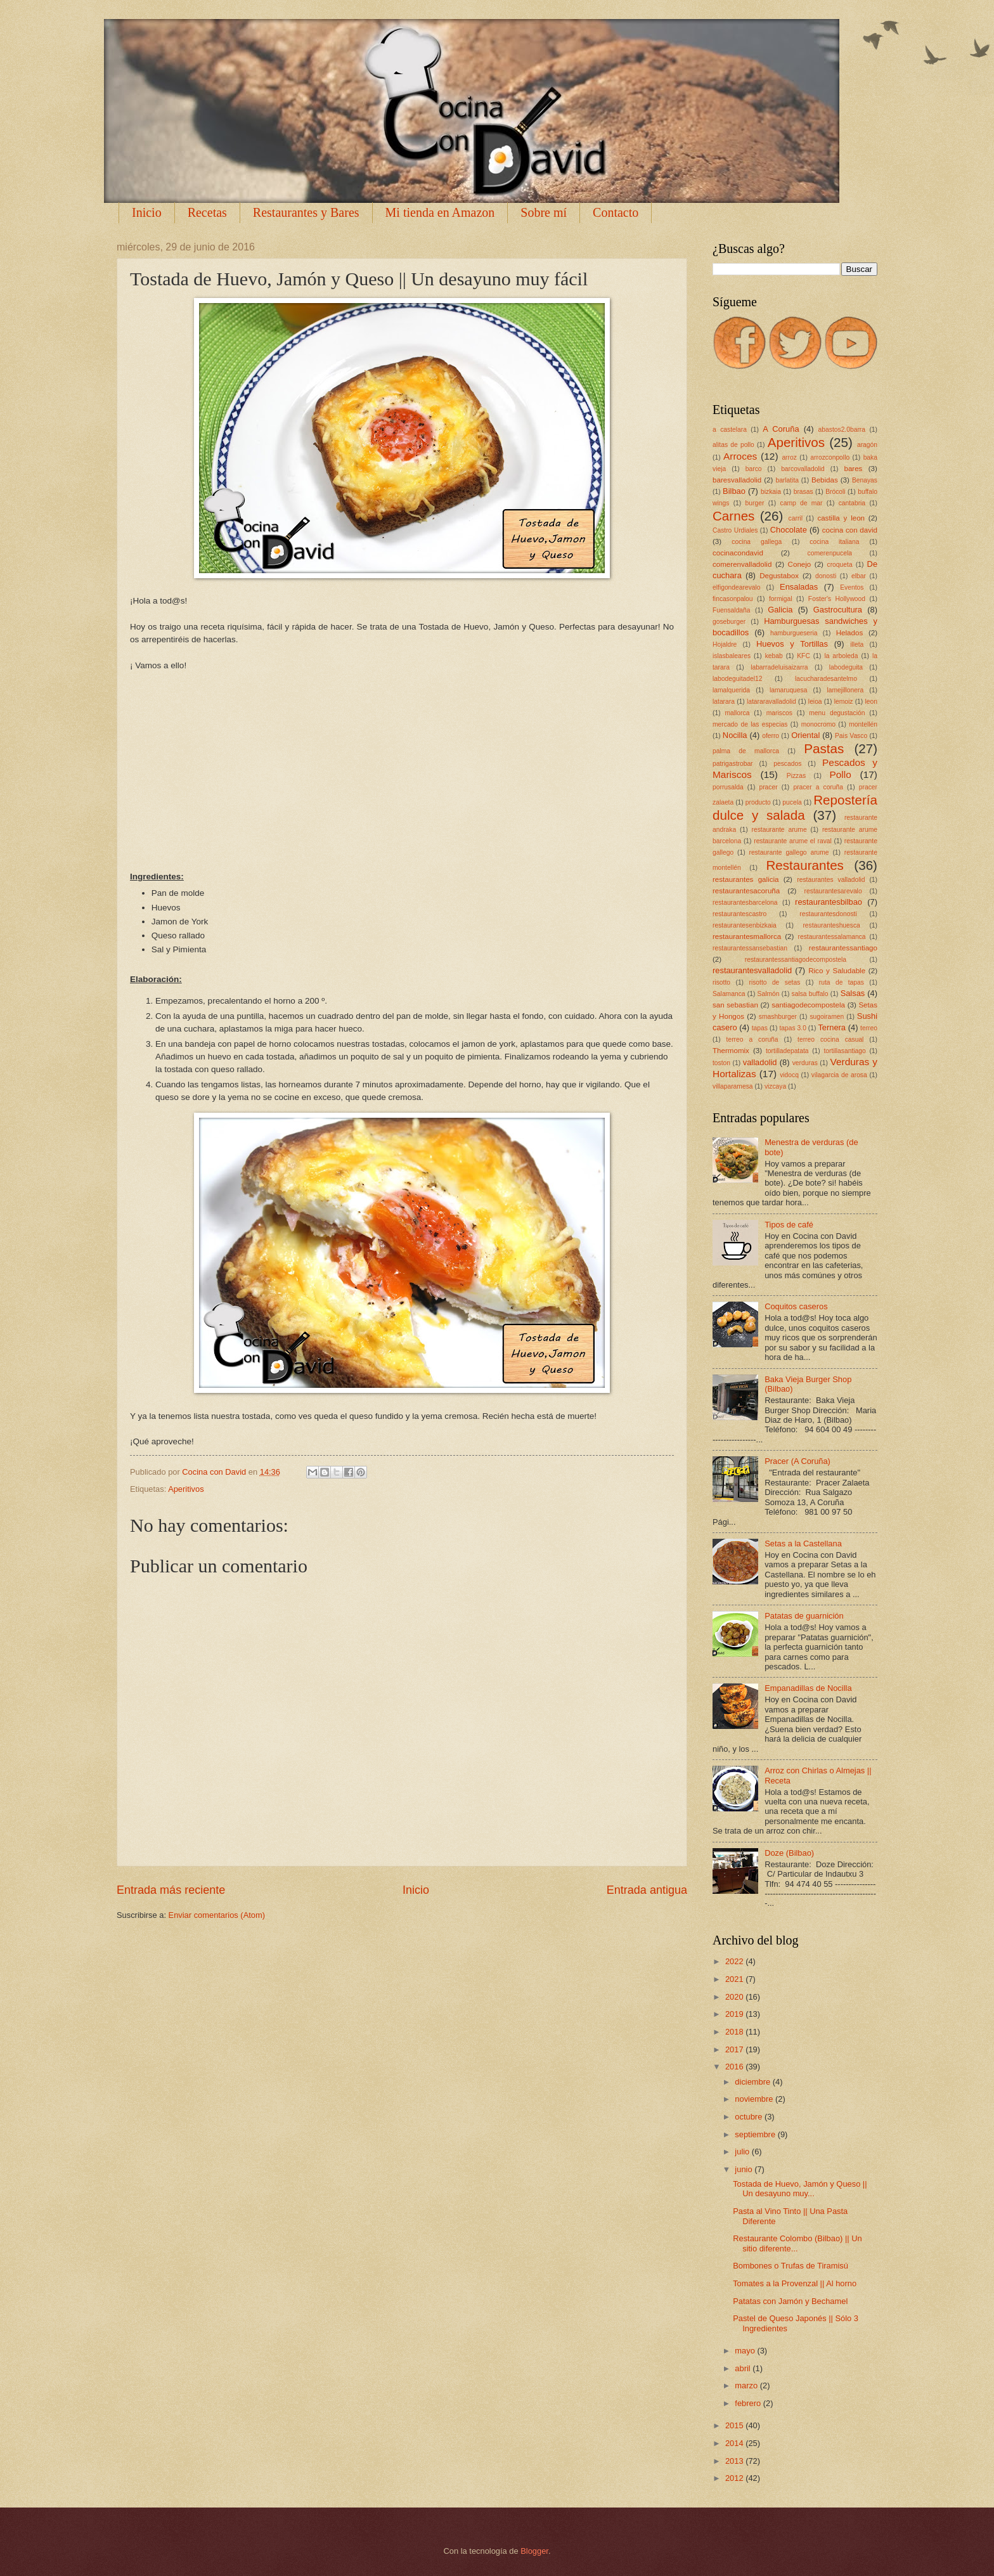 Image resolution: width=994 pixels, height=2576 pixels. Describe the element at coordinates (849, 633) in the screenshot. I see `Helados` at that location.